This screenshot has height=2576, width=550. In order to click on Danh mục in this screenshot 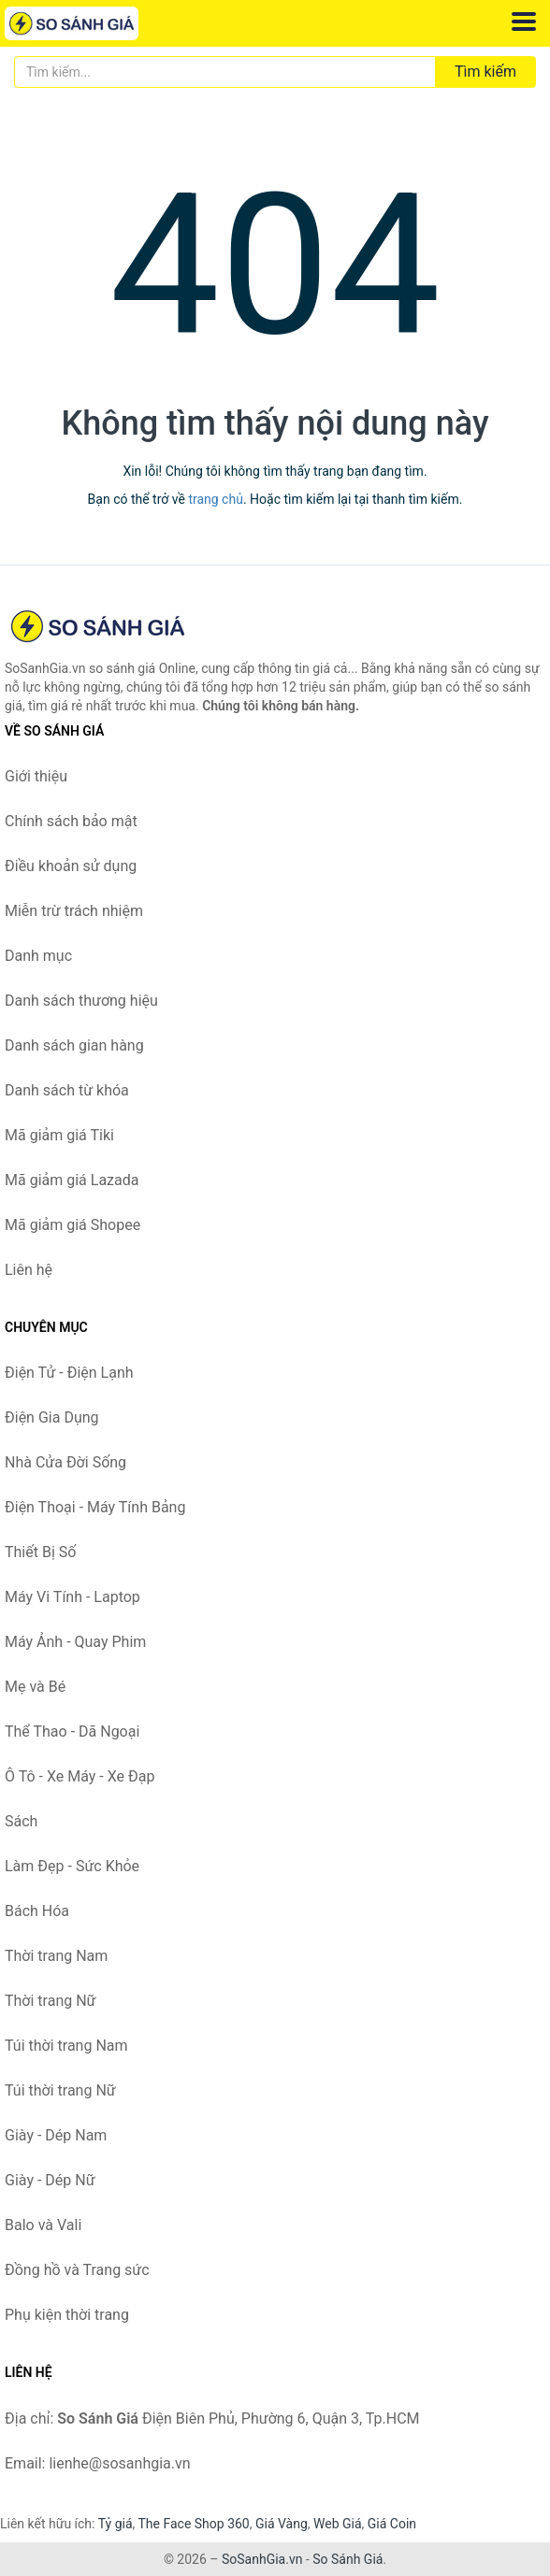, I will do `click(38, 956)`.